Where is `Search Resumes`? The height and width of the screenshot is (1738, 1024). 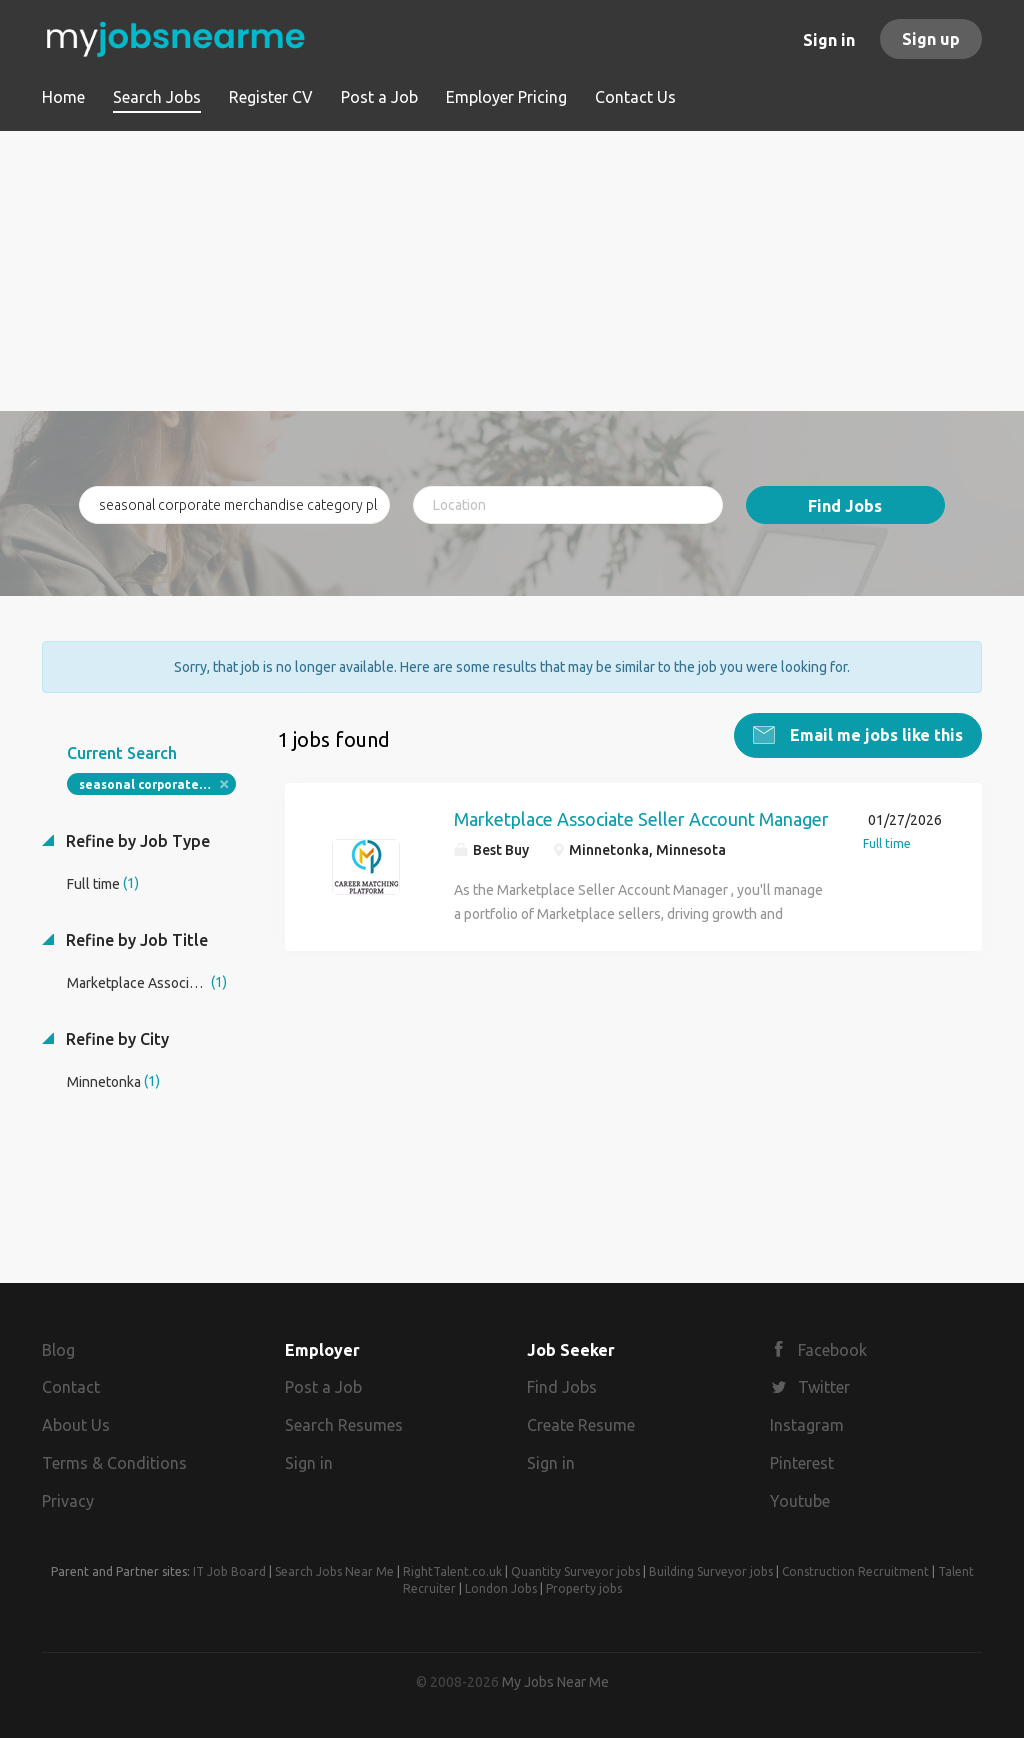 Search Resumes is located at coordinates (344, 1425).